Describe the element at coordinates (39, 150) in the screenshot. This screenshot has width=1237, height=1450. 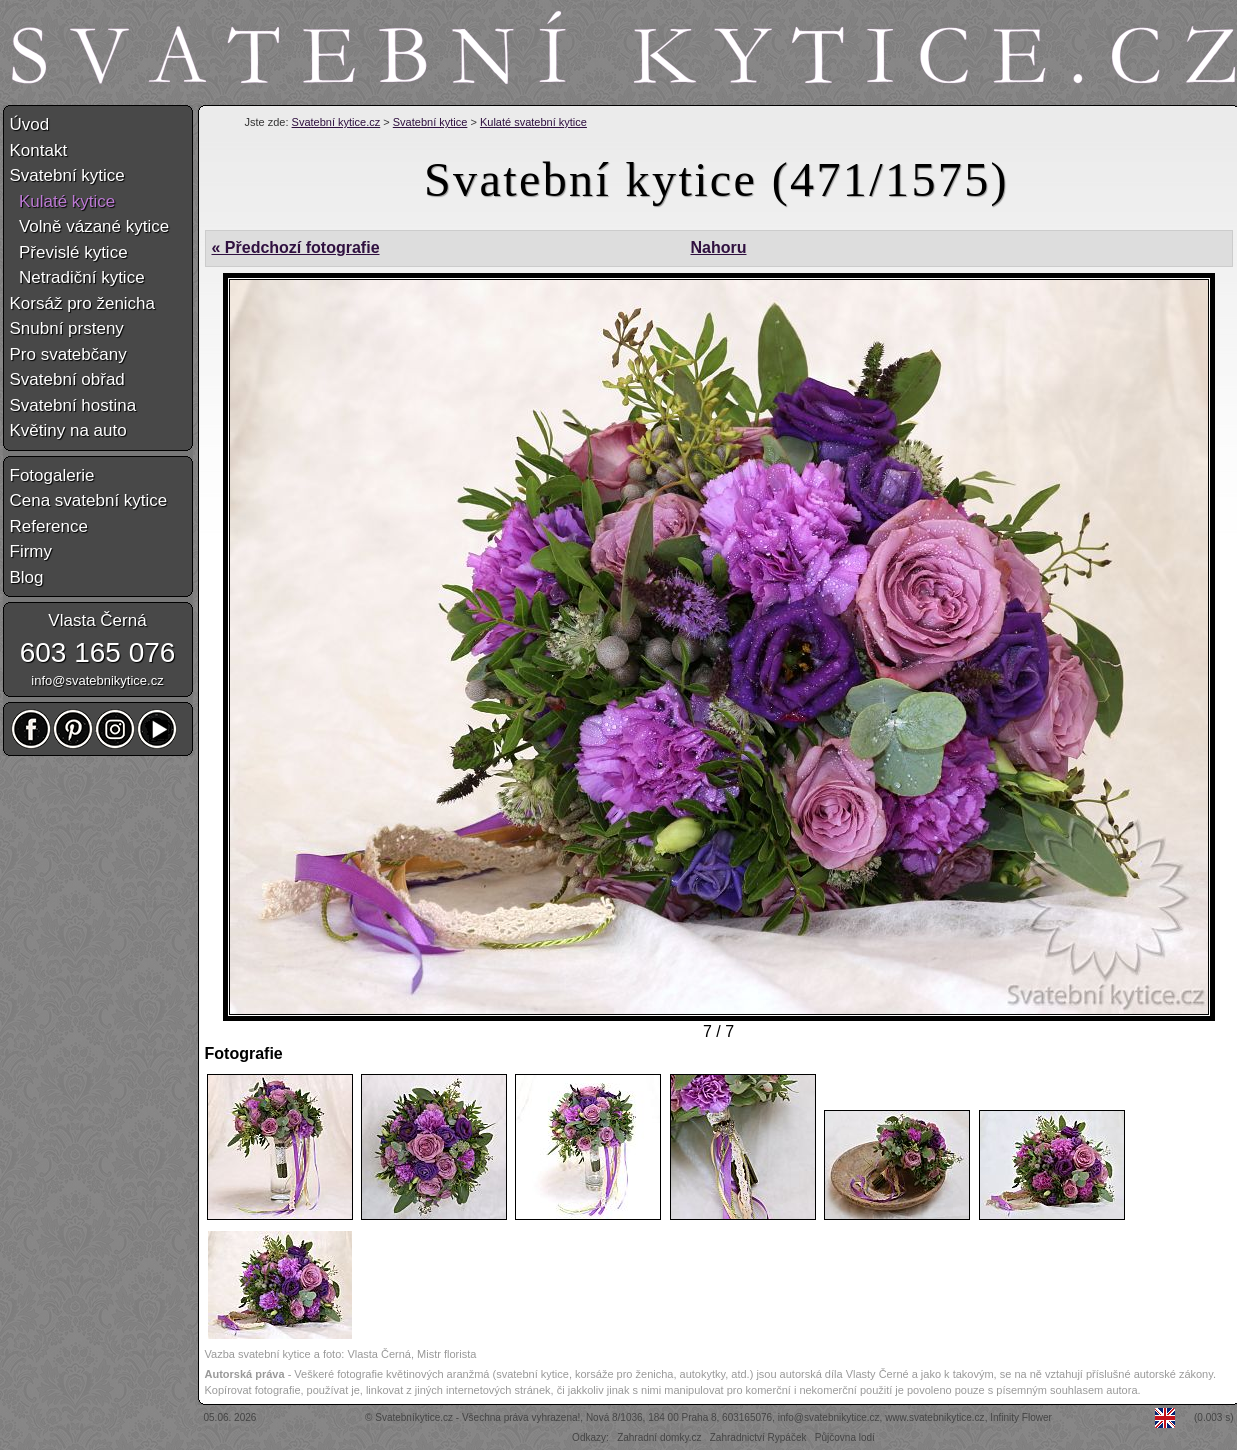
I see `Kontakt` at that location.